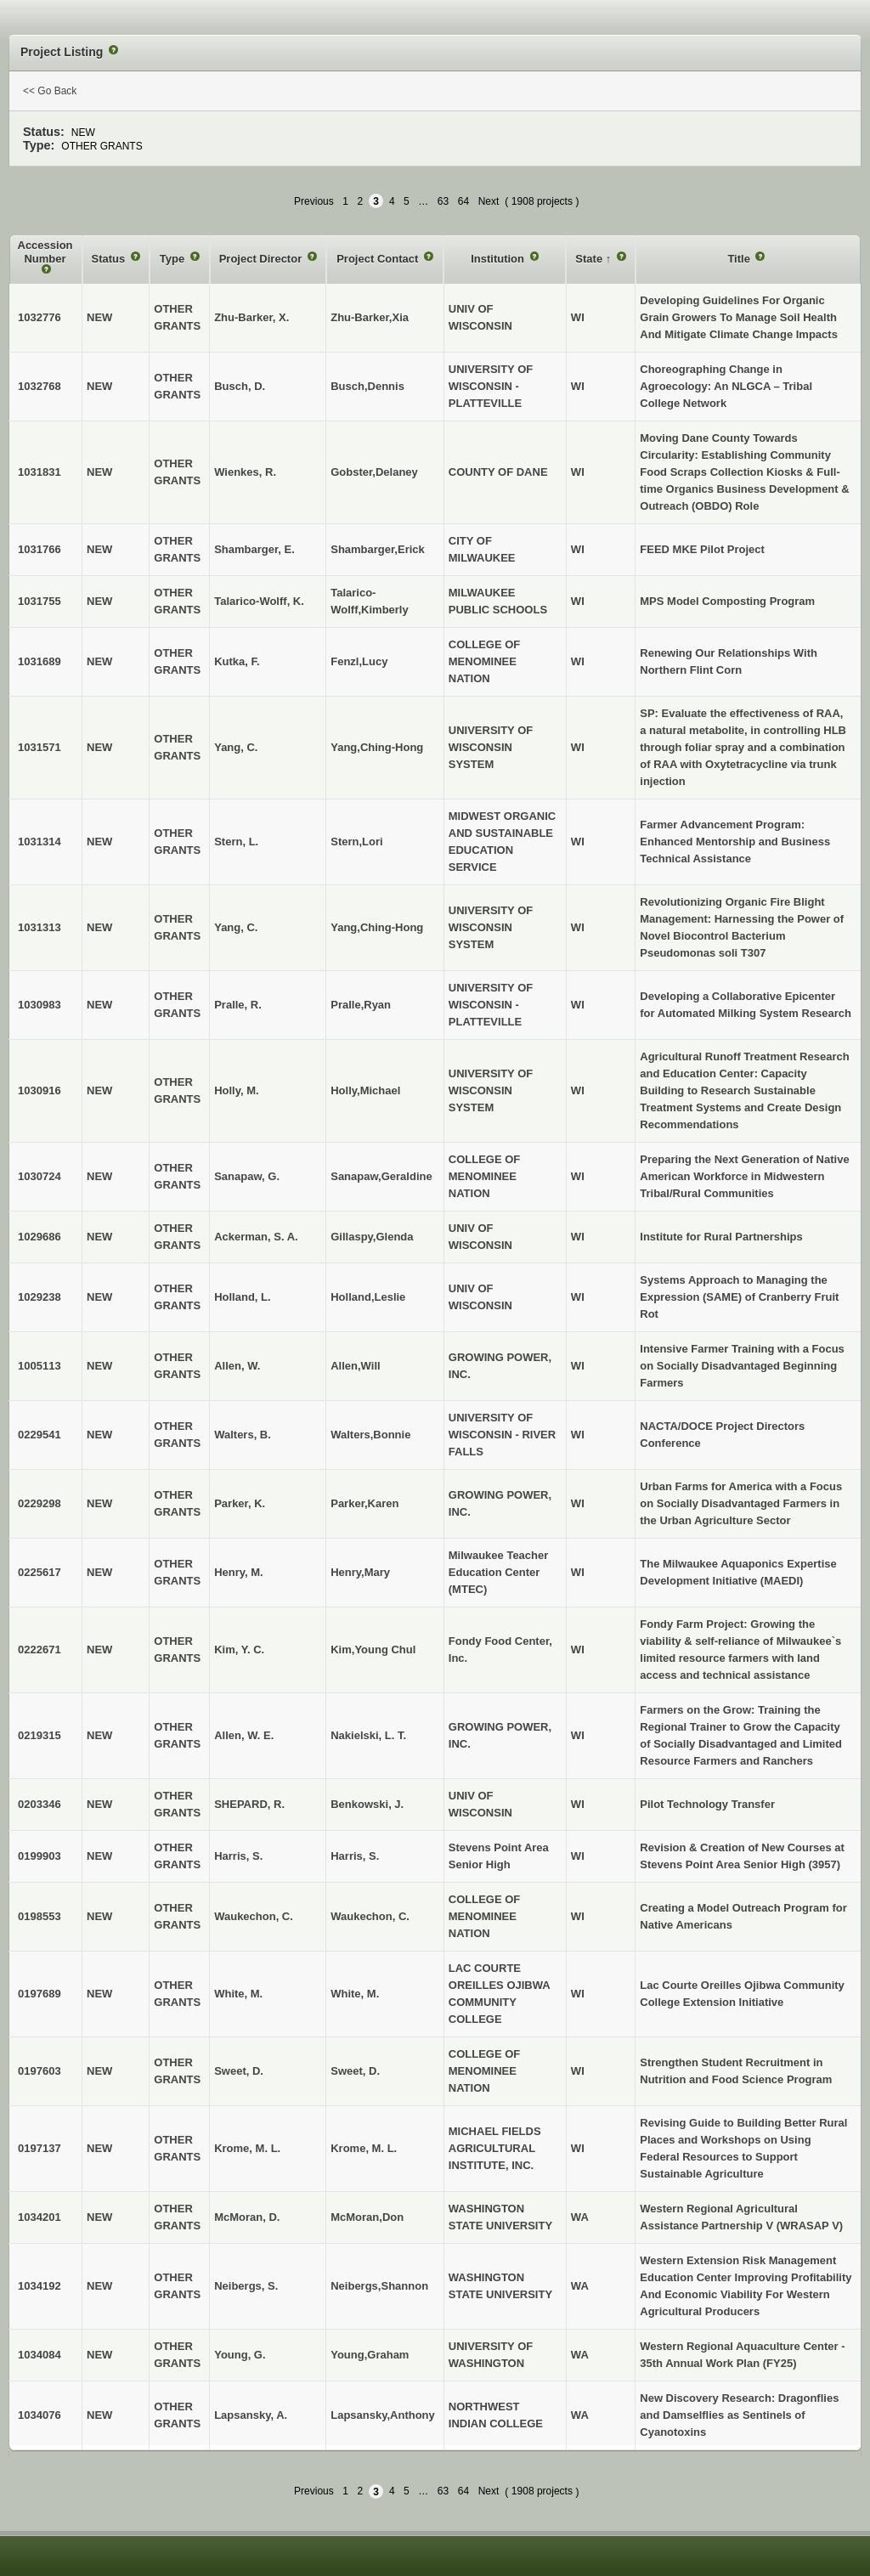 The height and width of the screenshot is (2576, 870). I want to click on Holly,Michael, so click(365, 1090).